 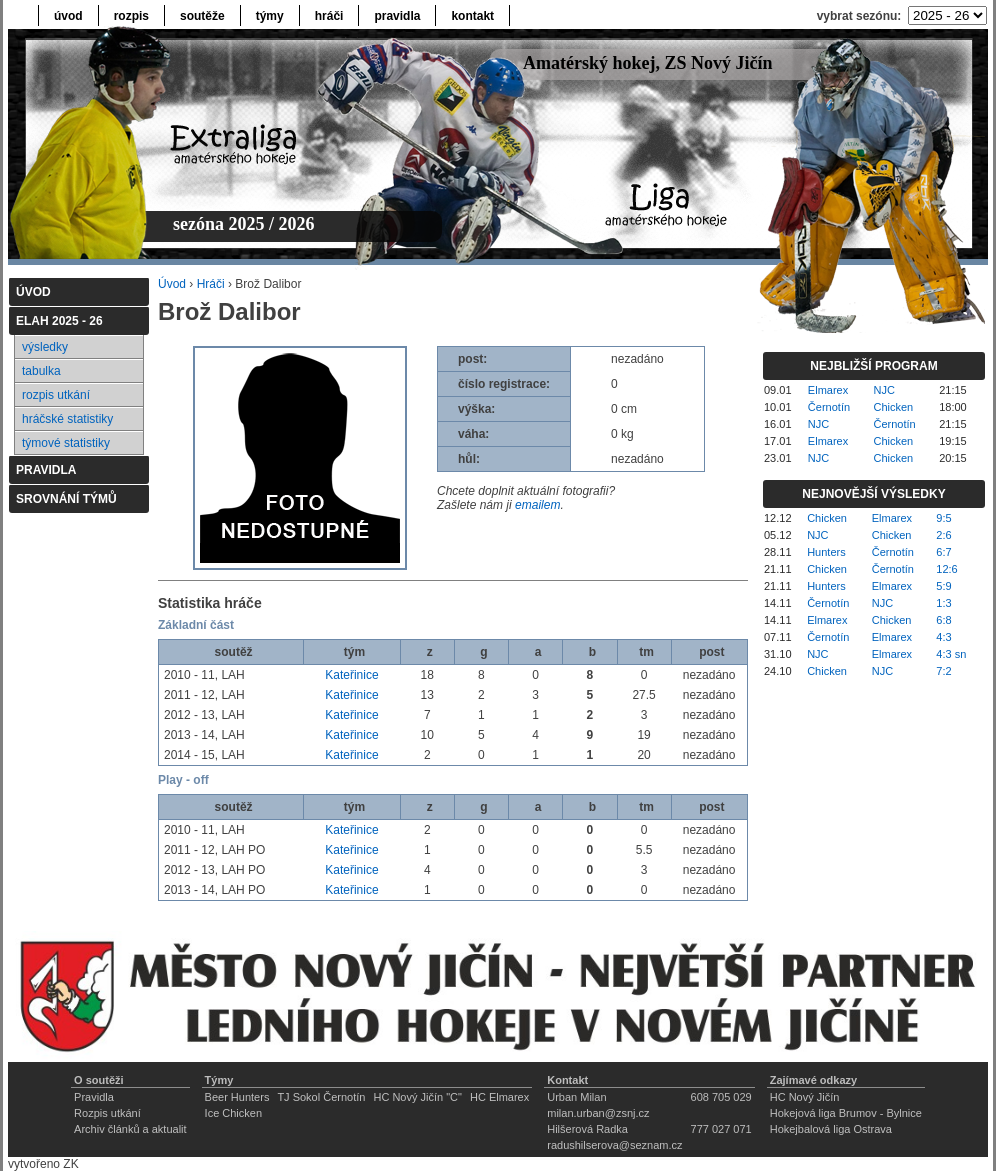 I want to click on 7:2, so click(x=943, y=671).